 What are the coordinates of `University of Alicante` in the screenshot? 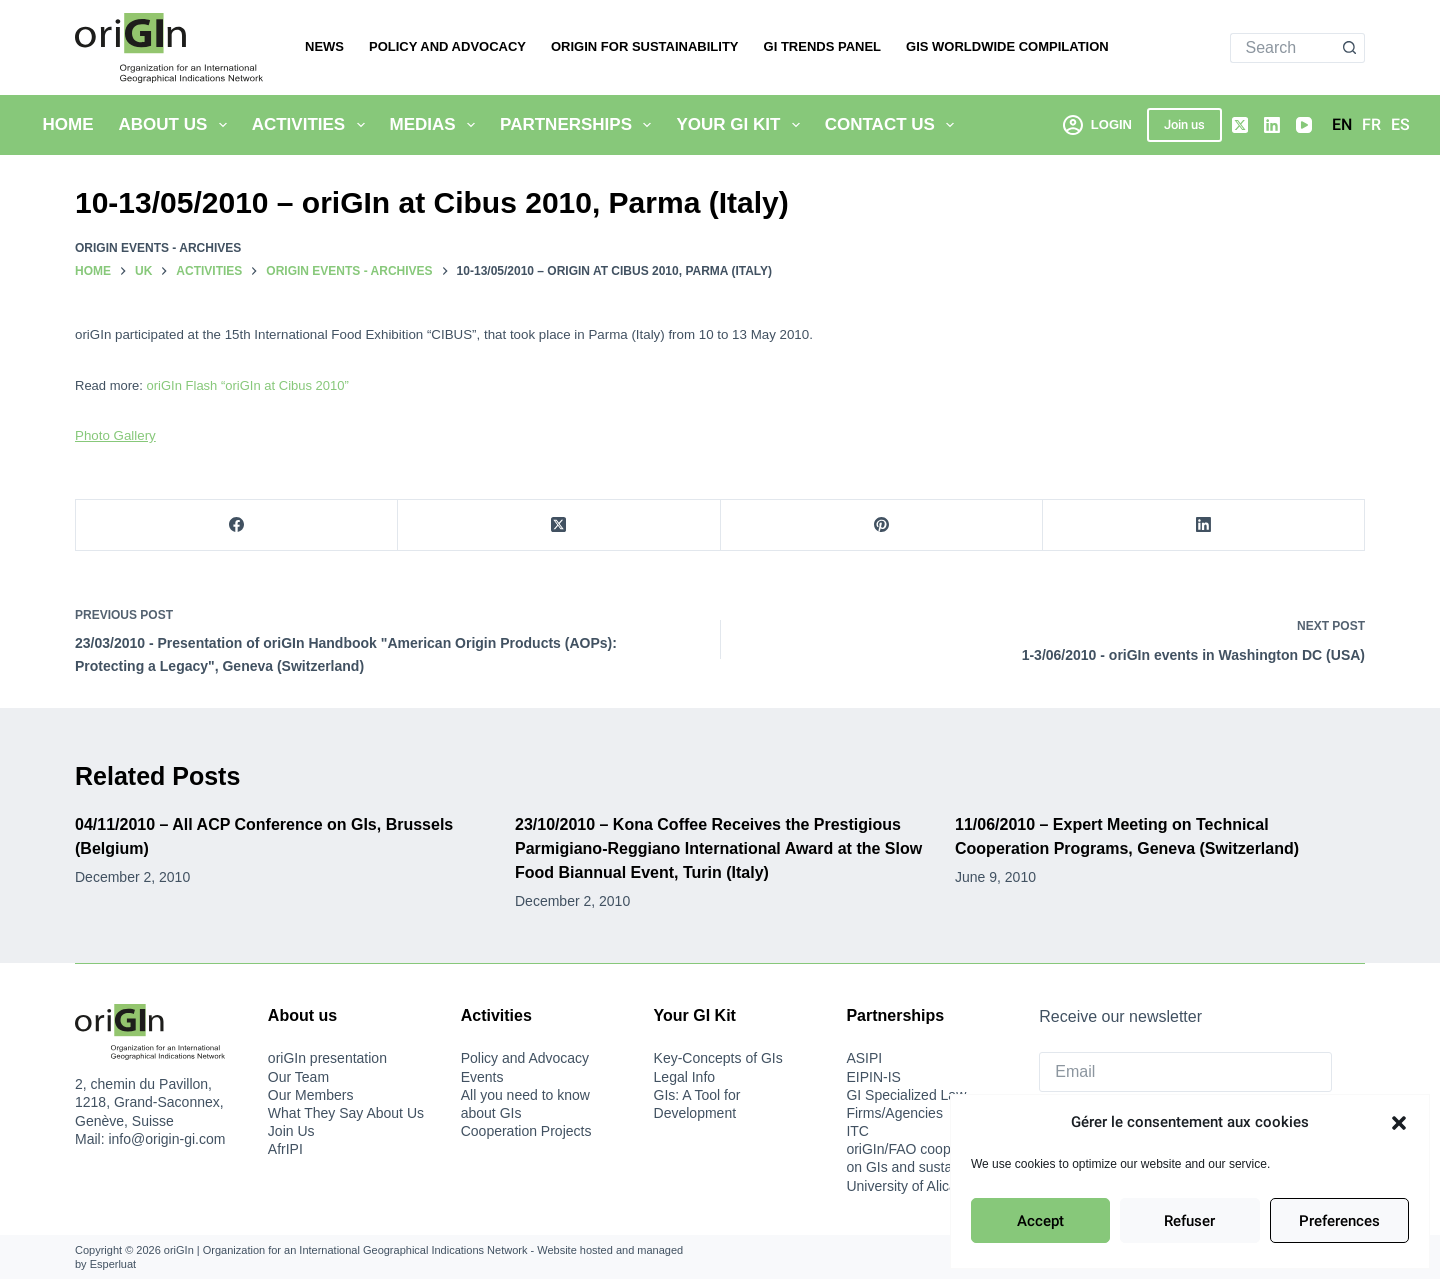 It's located at (911, 1186).